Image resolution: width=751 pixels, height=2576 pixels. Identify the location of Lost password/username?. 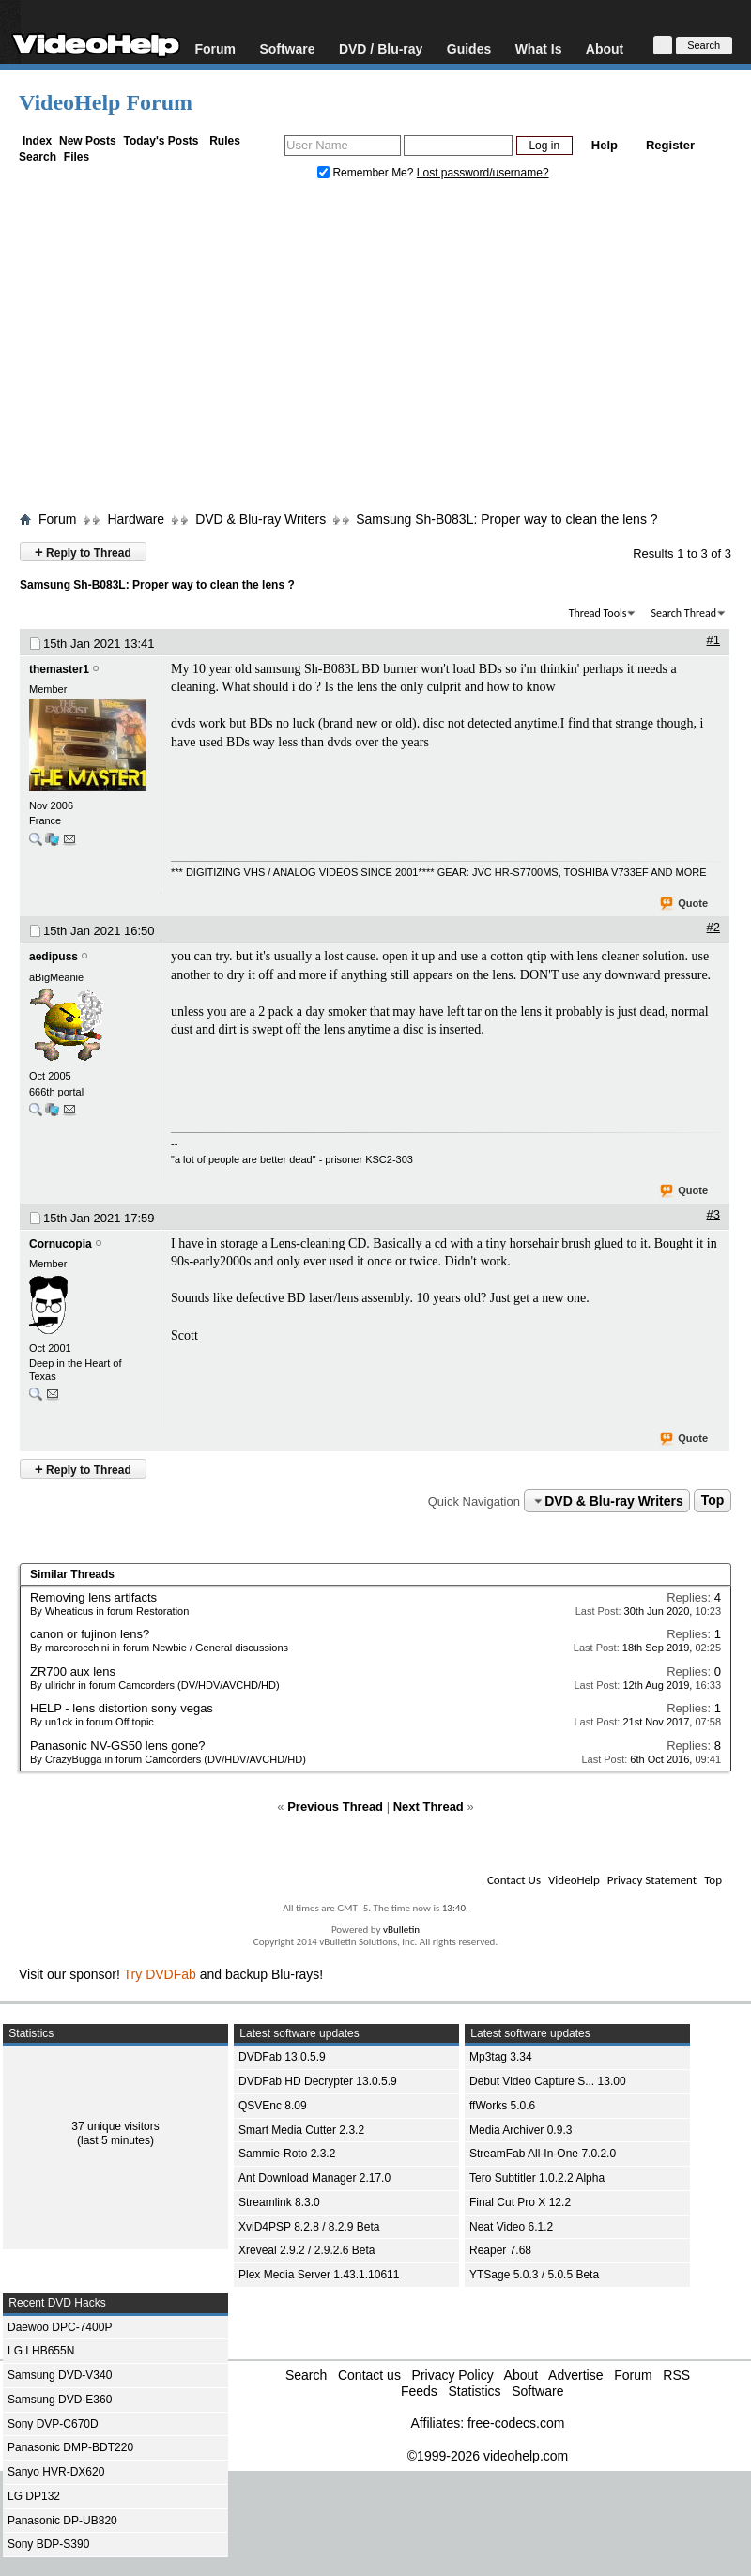
(483, 172).